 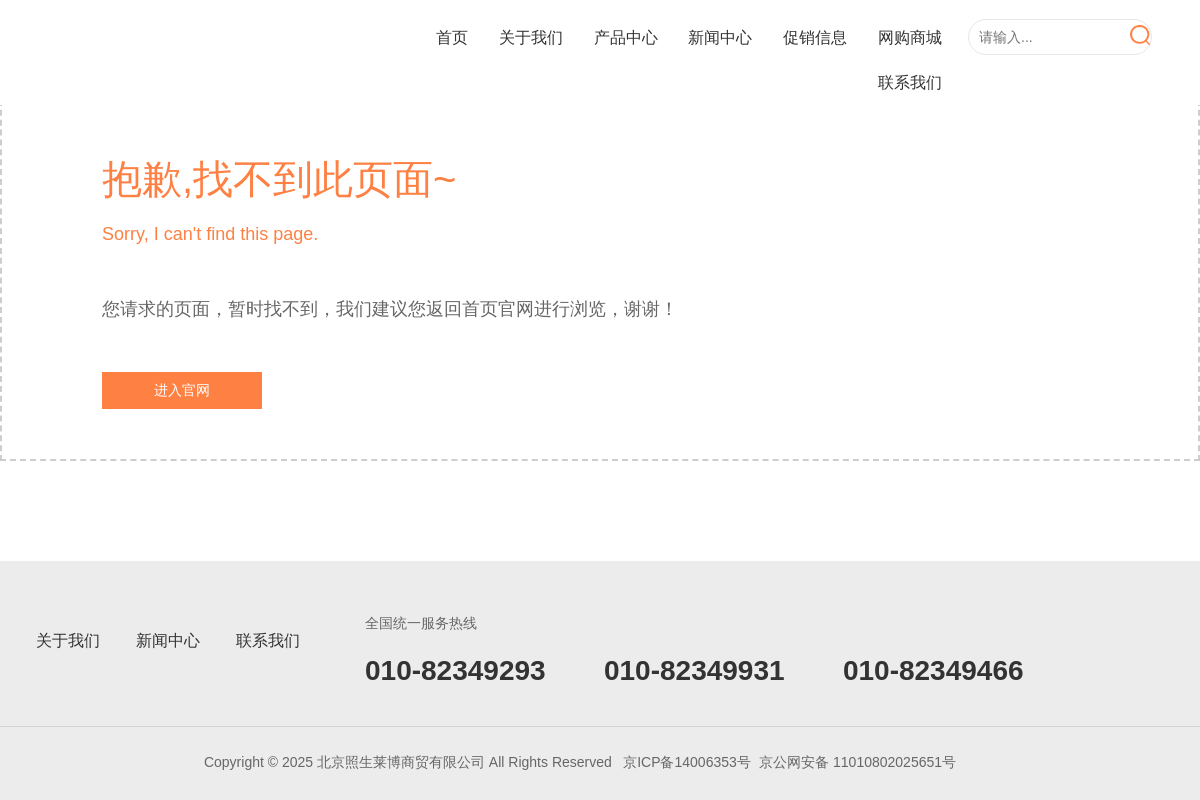 I want to click on 关于我们, so click(x=531, y=37).